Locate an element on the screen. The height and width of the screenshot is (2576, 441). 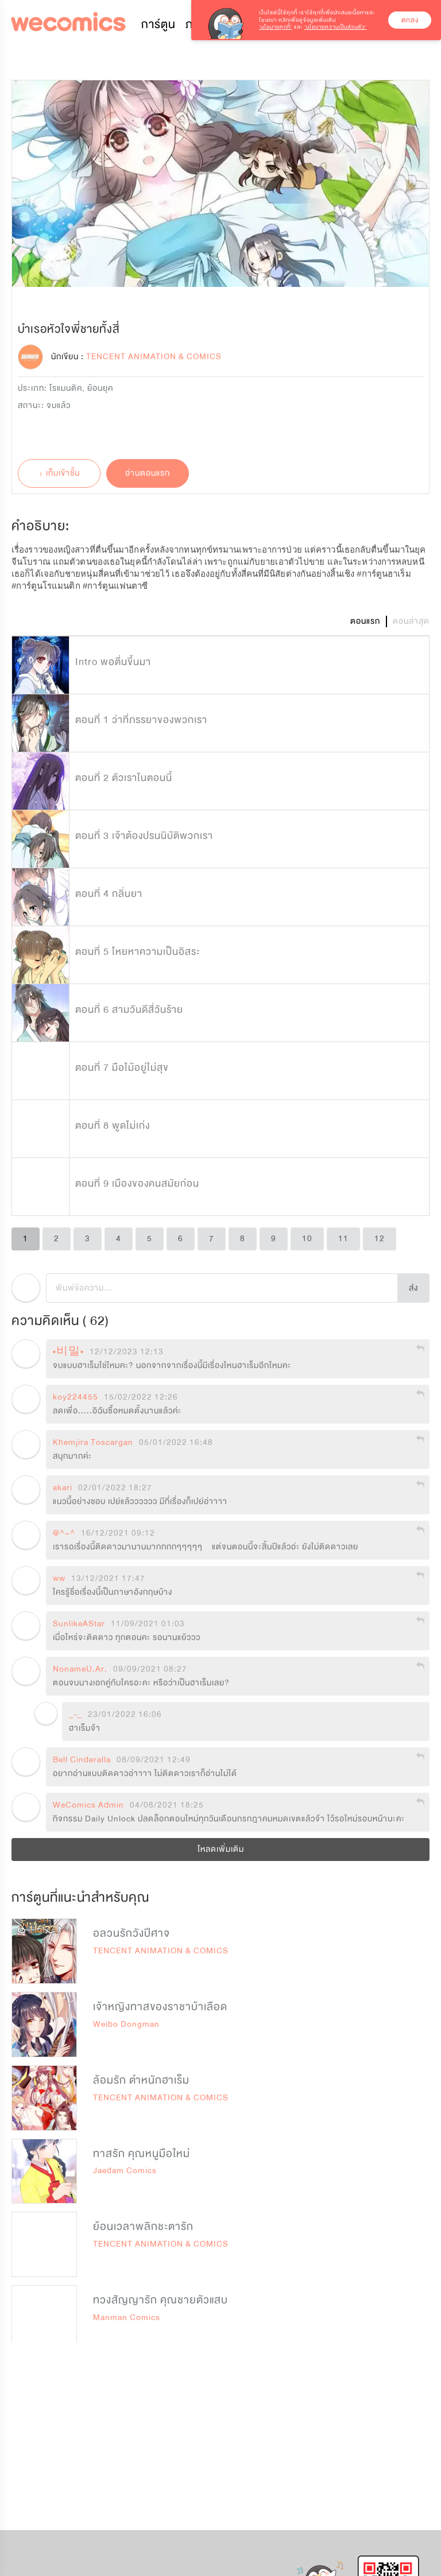
ตอนแรก is located at coordinates (365, 621).